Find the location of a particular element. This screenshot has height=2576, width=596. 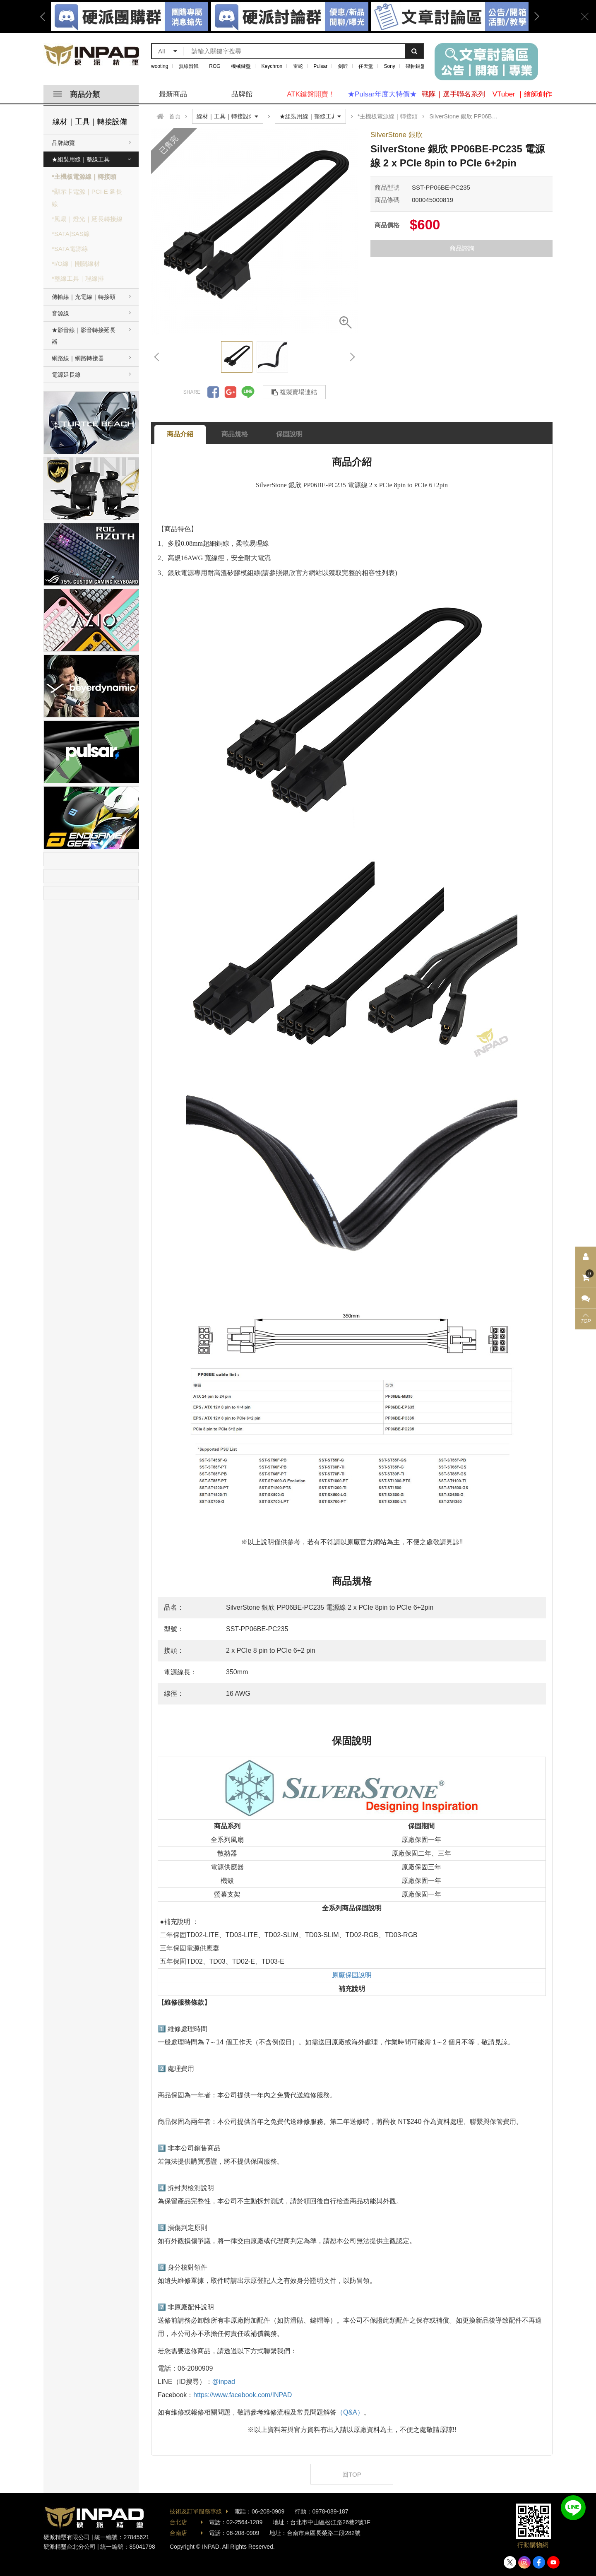

Next [button] is located at coordinates (534, 16).